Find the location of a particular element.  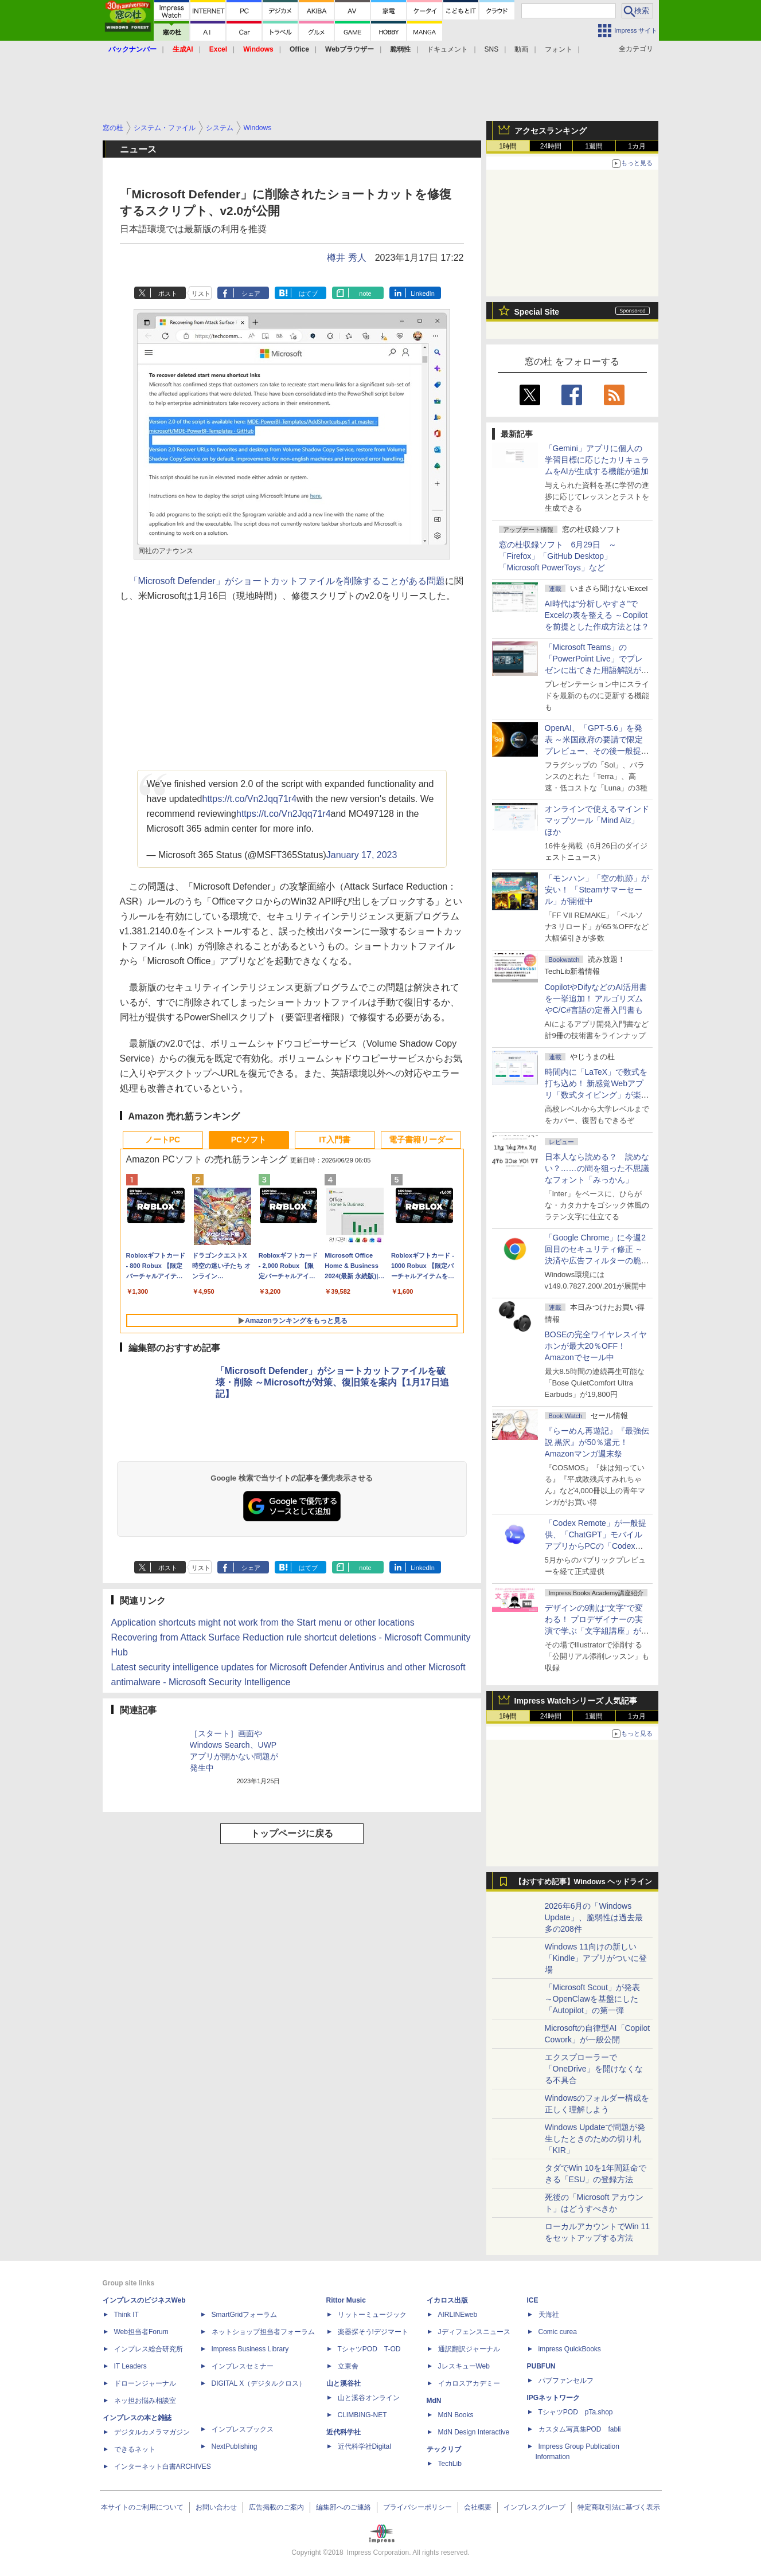

楽器探そう!デジマート is located at coordinates (373, 2332).